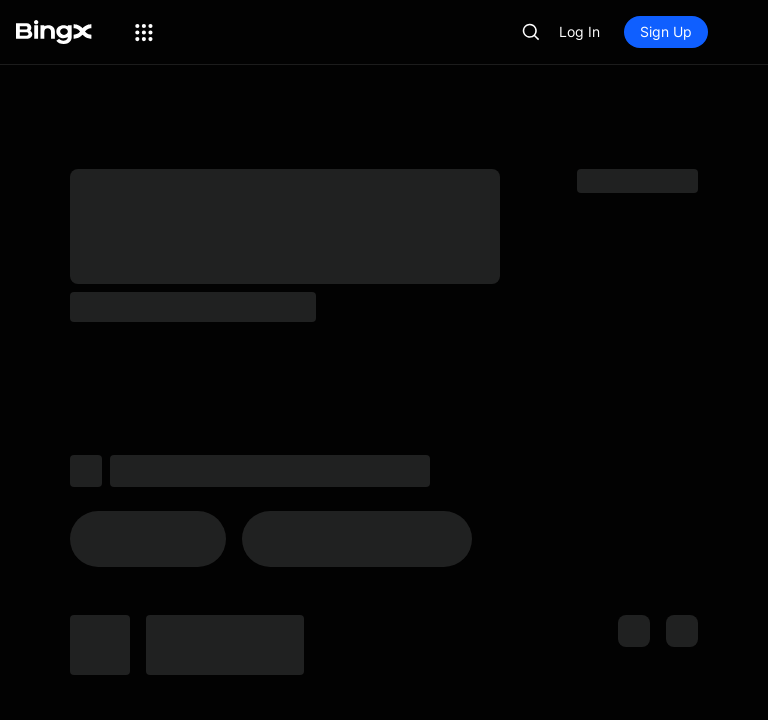 Image resolution: width=768 pixels, height=720 pixels. I want to click on Log In, so click(579, 31).